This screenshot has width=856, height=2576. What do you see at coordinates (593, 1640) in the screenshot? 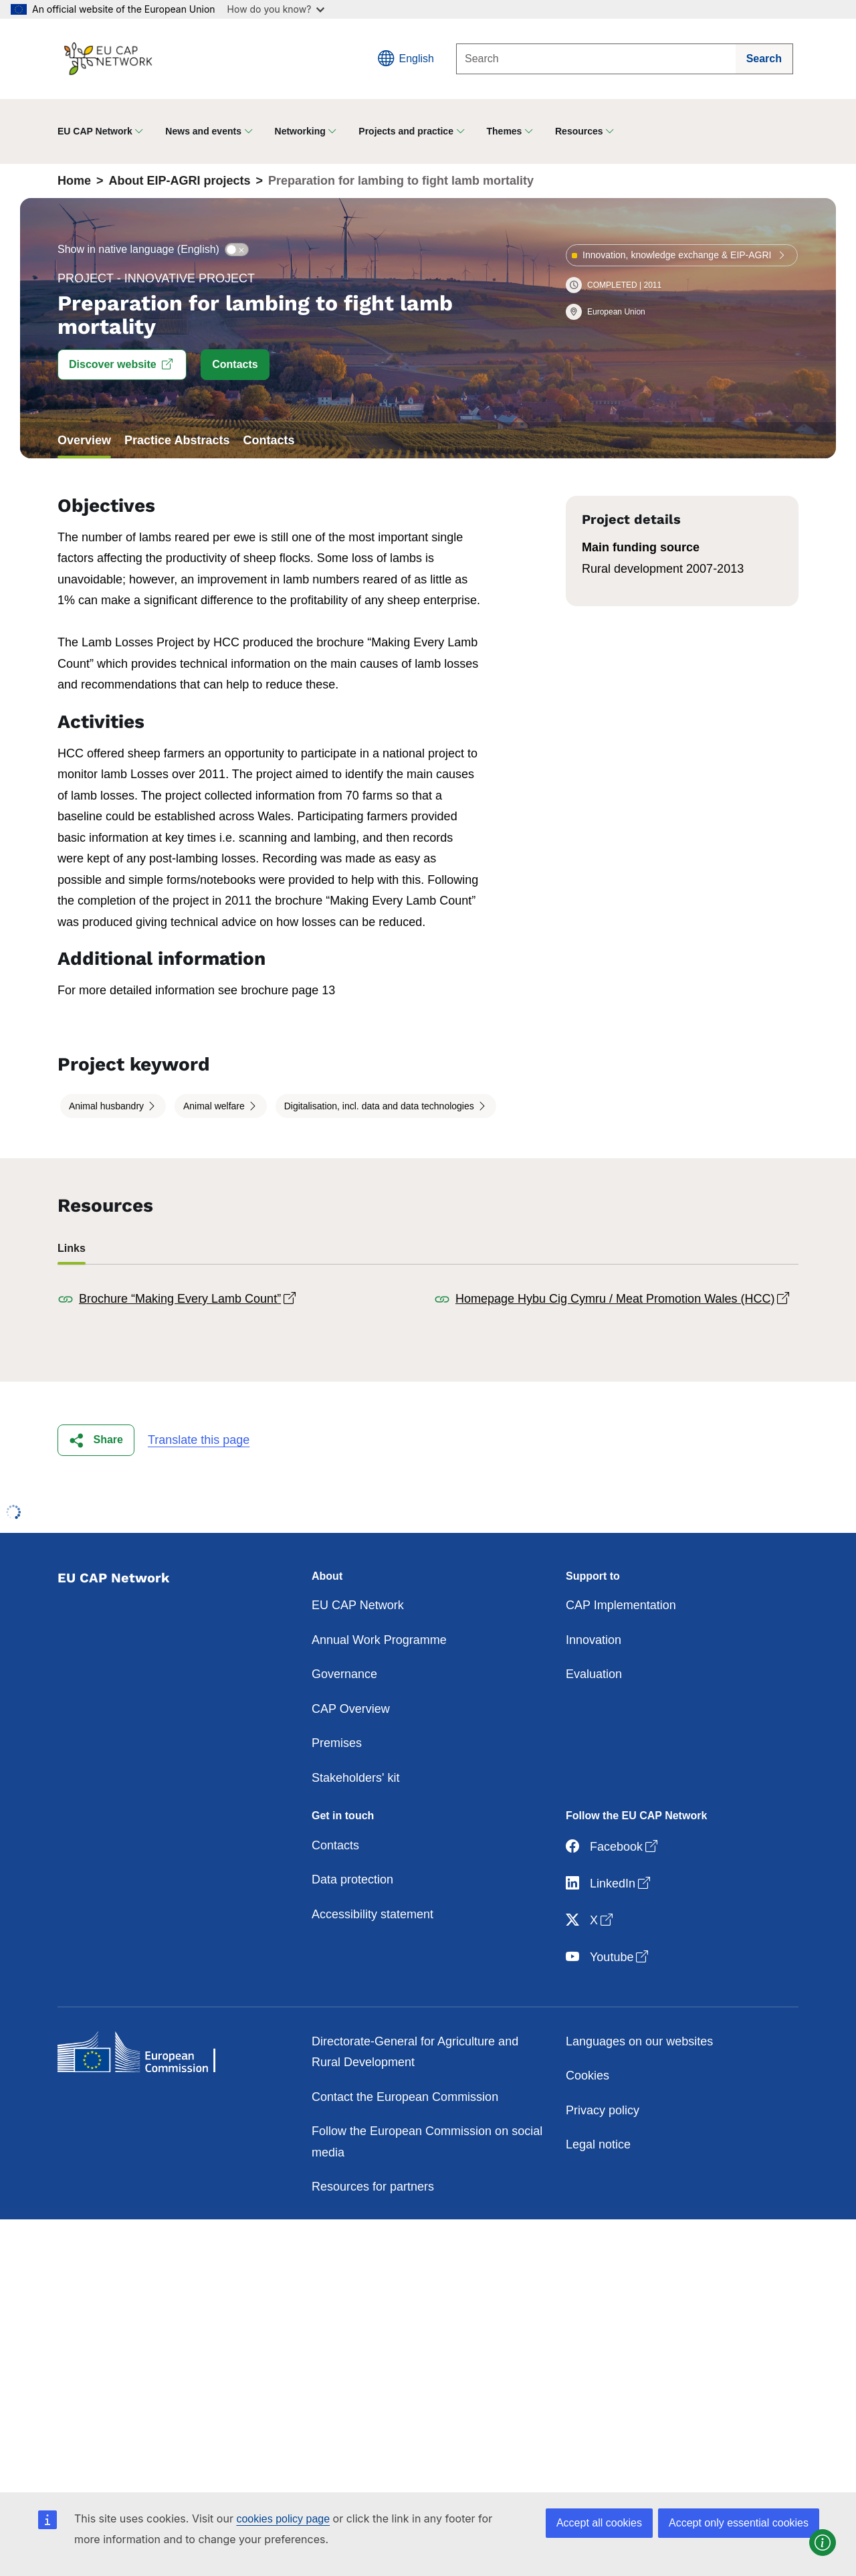
I see `Innovation` at bounding box center [593, 1640].